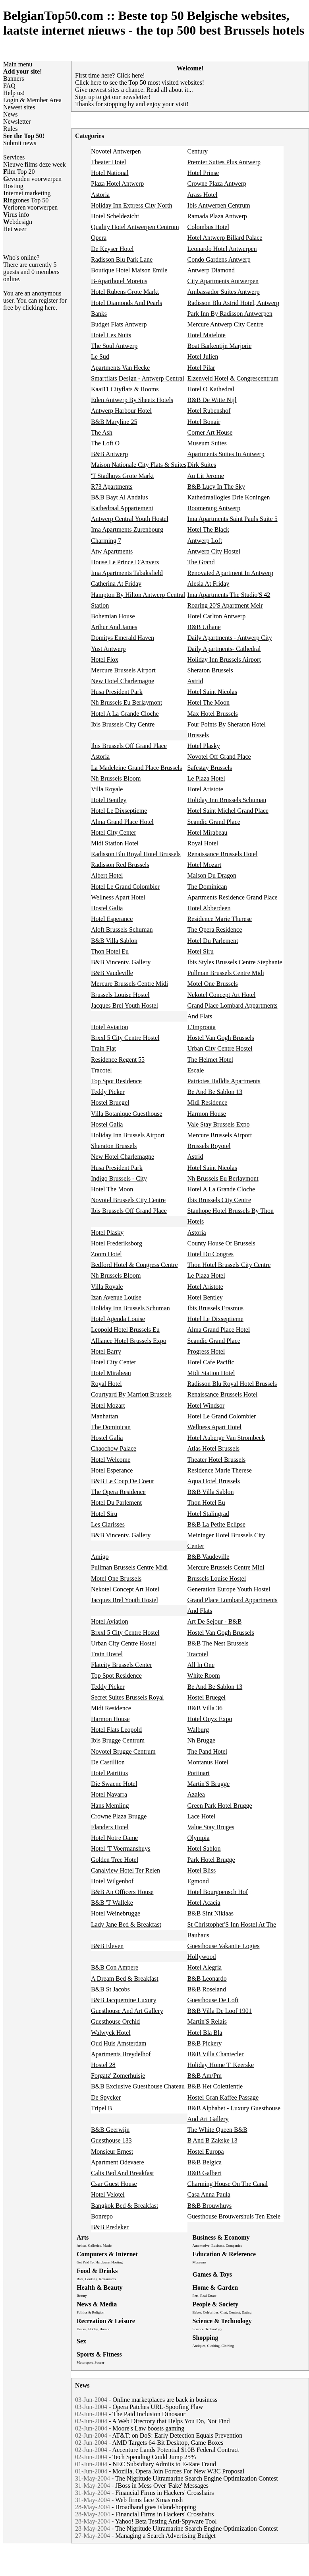 Image resolution: width=309 pixels, height=2576 pixels. Describe the element at coordinates (209, 1145) in the screenshot. I see `Brussels Royotel` at that location.